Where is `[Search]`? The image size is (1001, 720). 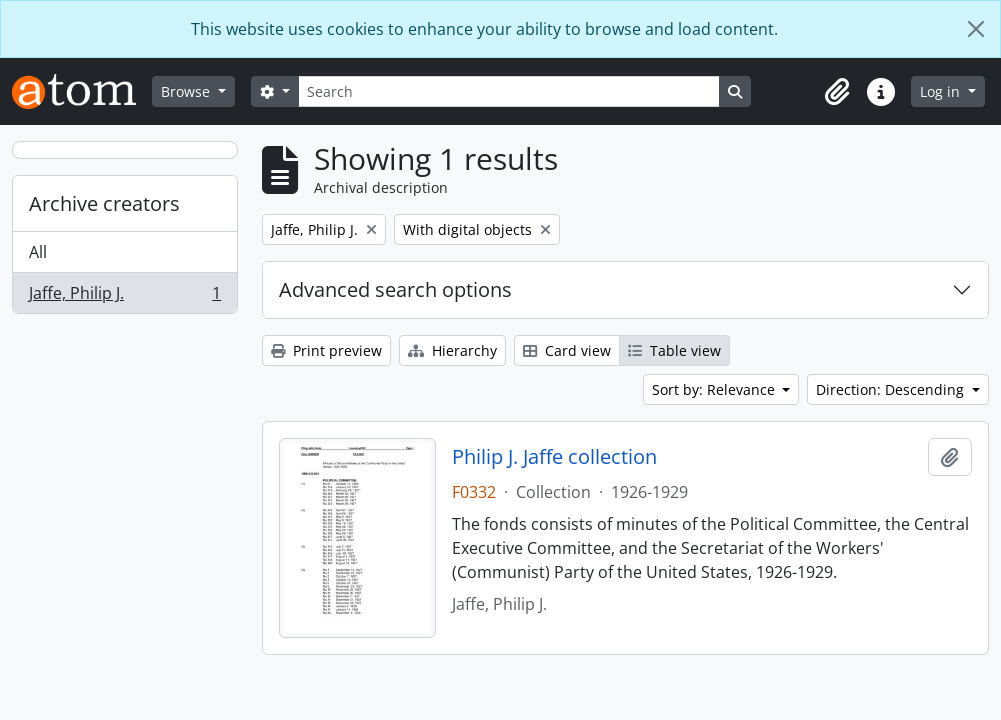 [Search] is located at coordinates (509, 91).